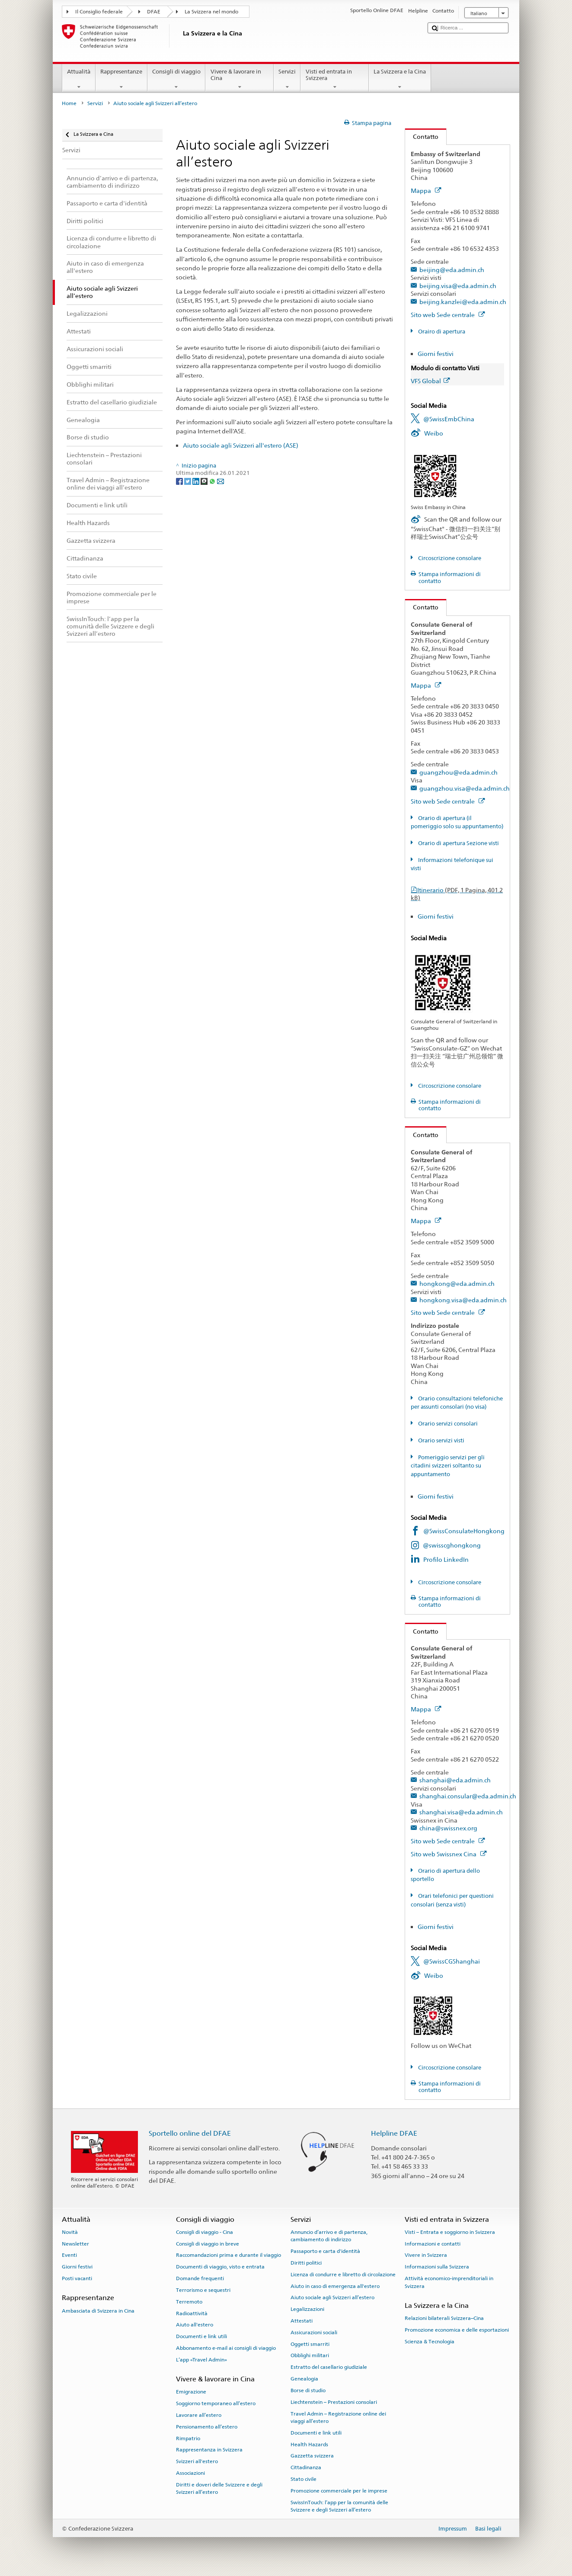 The image size is (572, 2576). What do you see at coordinates (205, 481) in the screenshot?
I see `[Threema]` at bounding box center [205, 481].